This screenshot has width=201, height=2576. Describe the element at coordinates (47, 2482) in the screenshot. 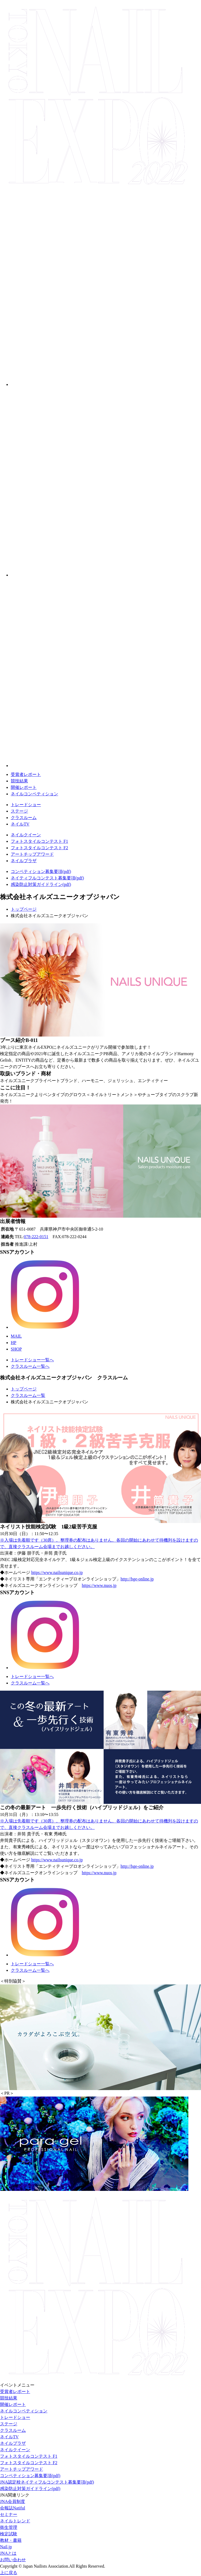

I see `JNA認定校ネイティフルコンテスト募集要項(pdf)` at that location.